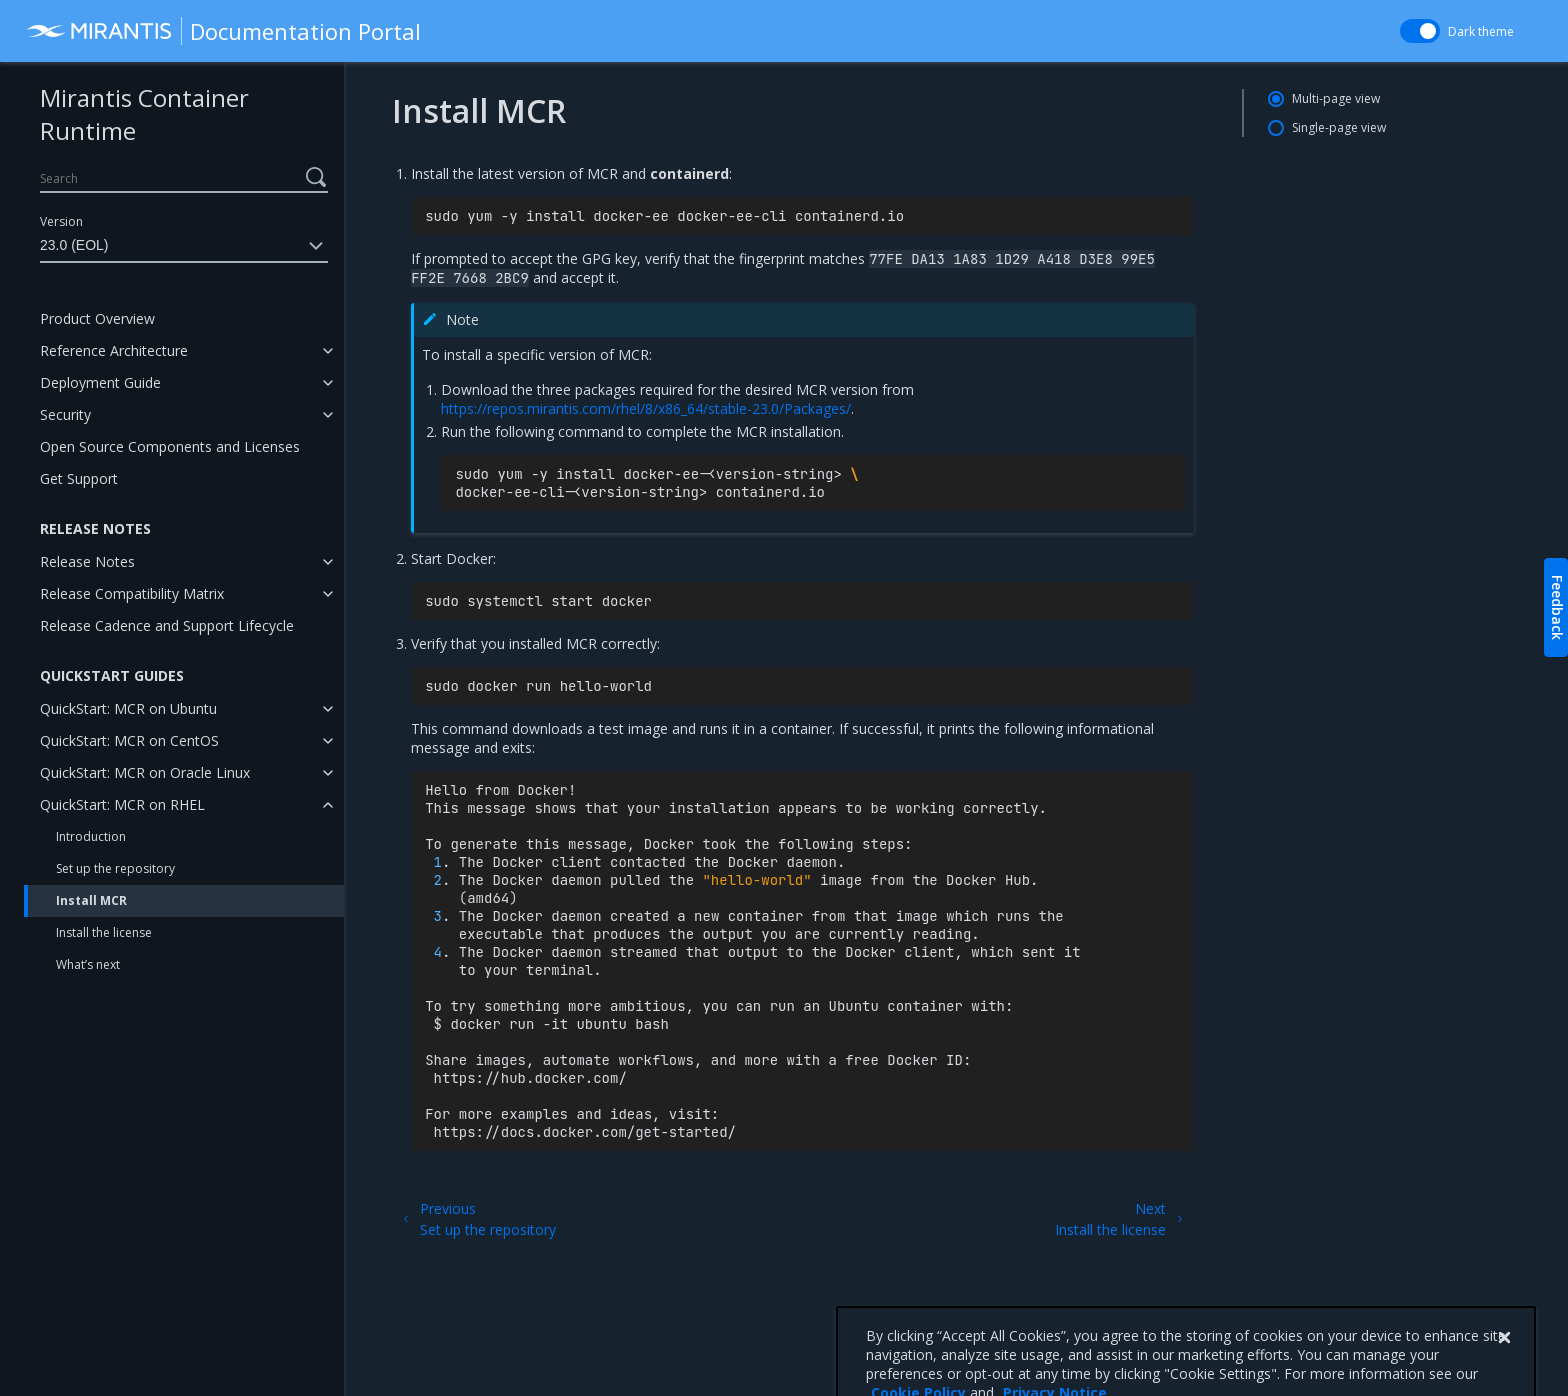 This screenshot has height=1396, width=1568. Describe the element at coordinates (145, 772) in the screenshot. I see `QuickStart: MCR on Oracle Linux` at that location.